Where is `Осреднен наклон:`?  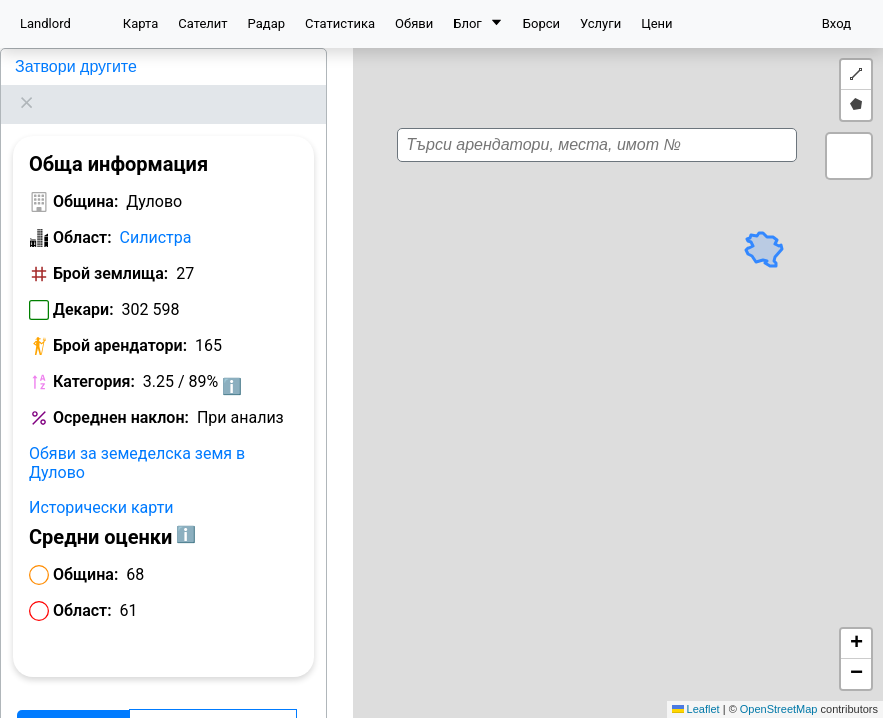 Осреднен наклон: is located at coordinates (121, 392).